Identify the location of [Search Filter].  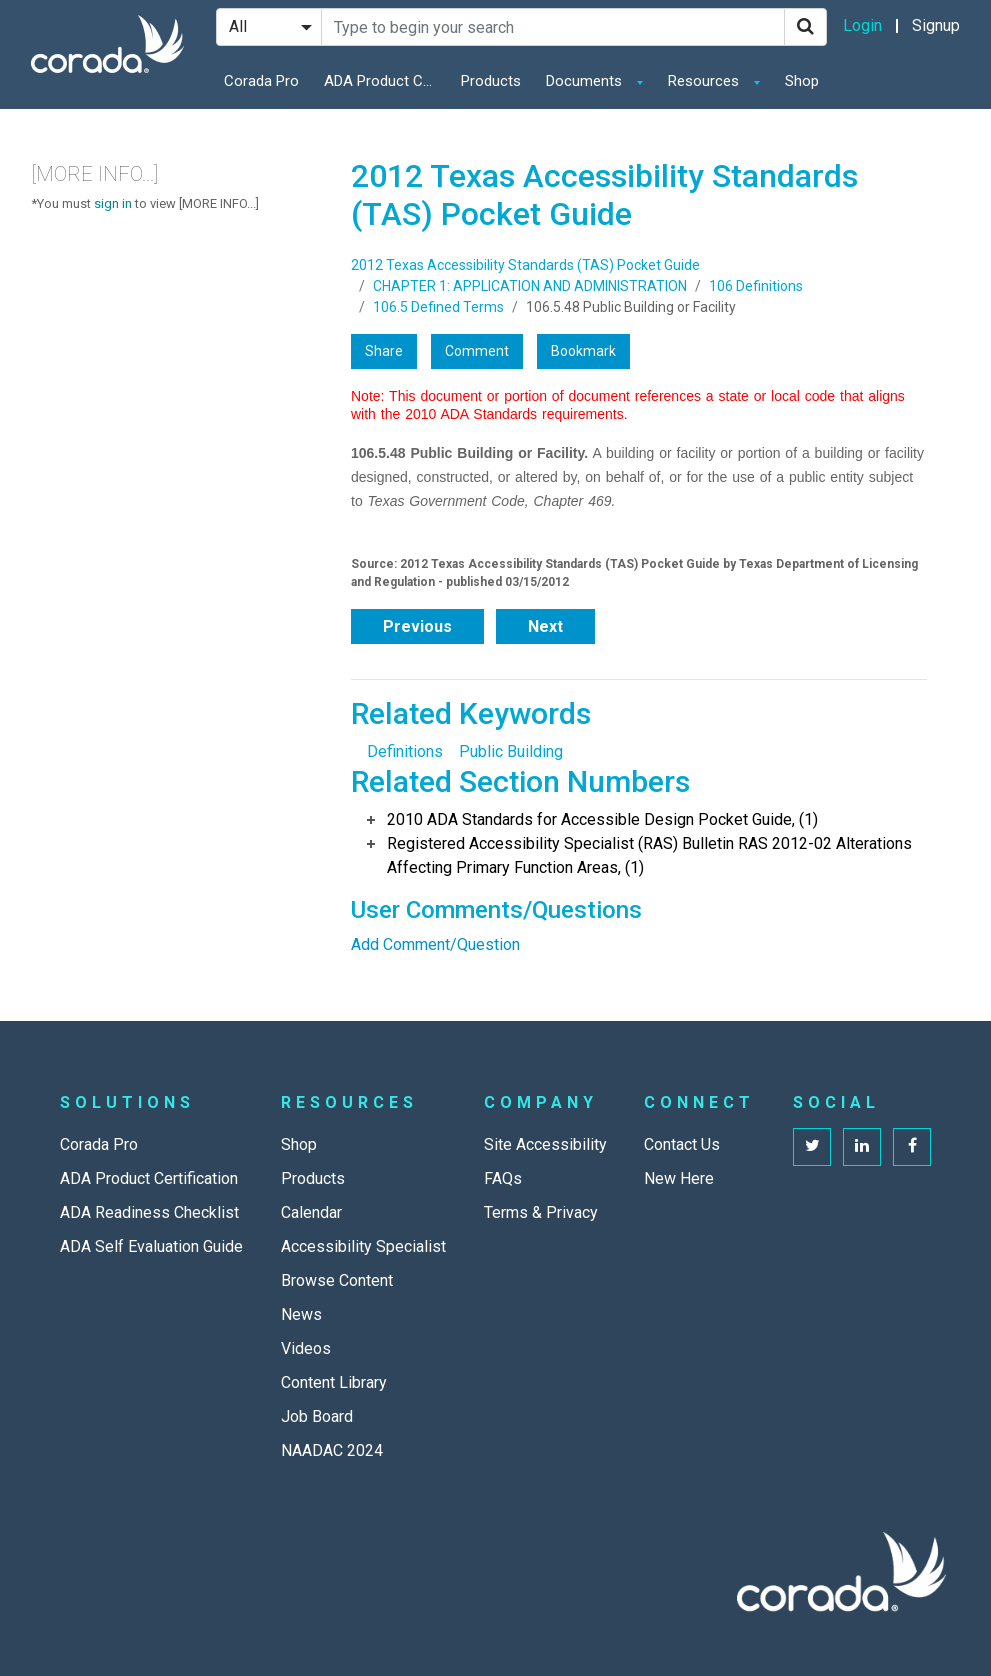
(269, 27).